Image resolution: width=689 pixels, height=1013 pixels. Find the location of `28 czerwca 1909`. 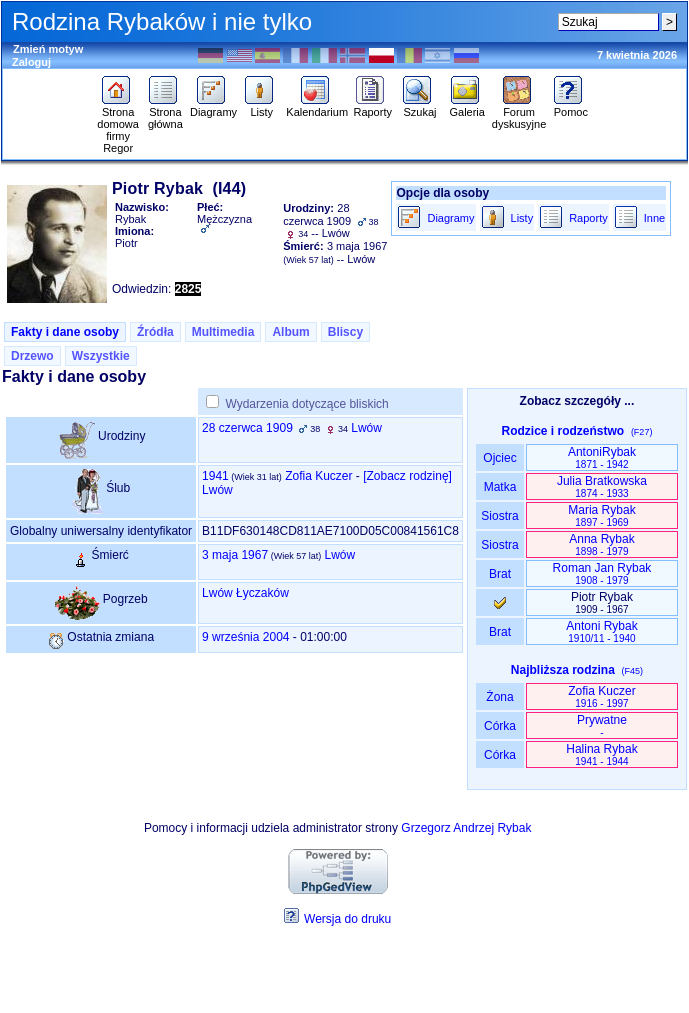

28 czerwca 1909 is located at coordinates (247, 428).